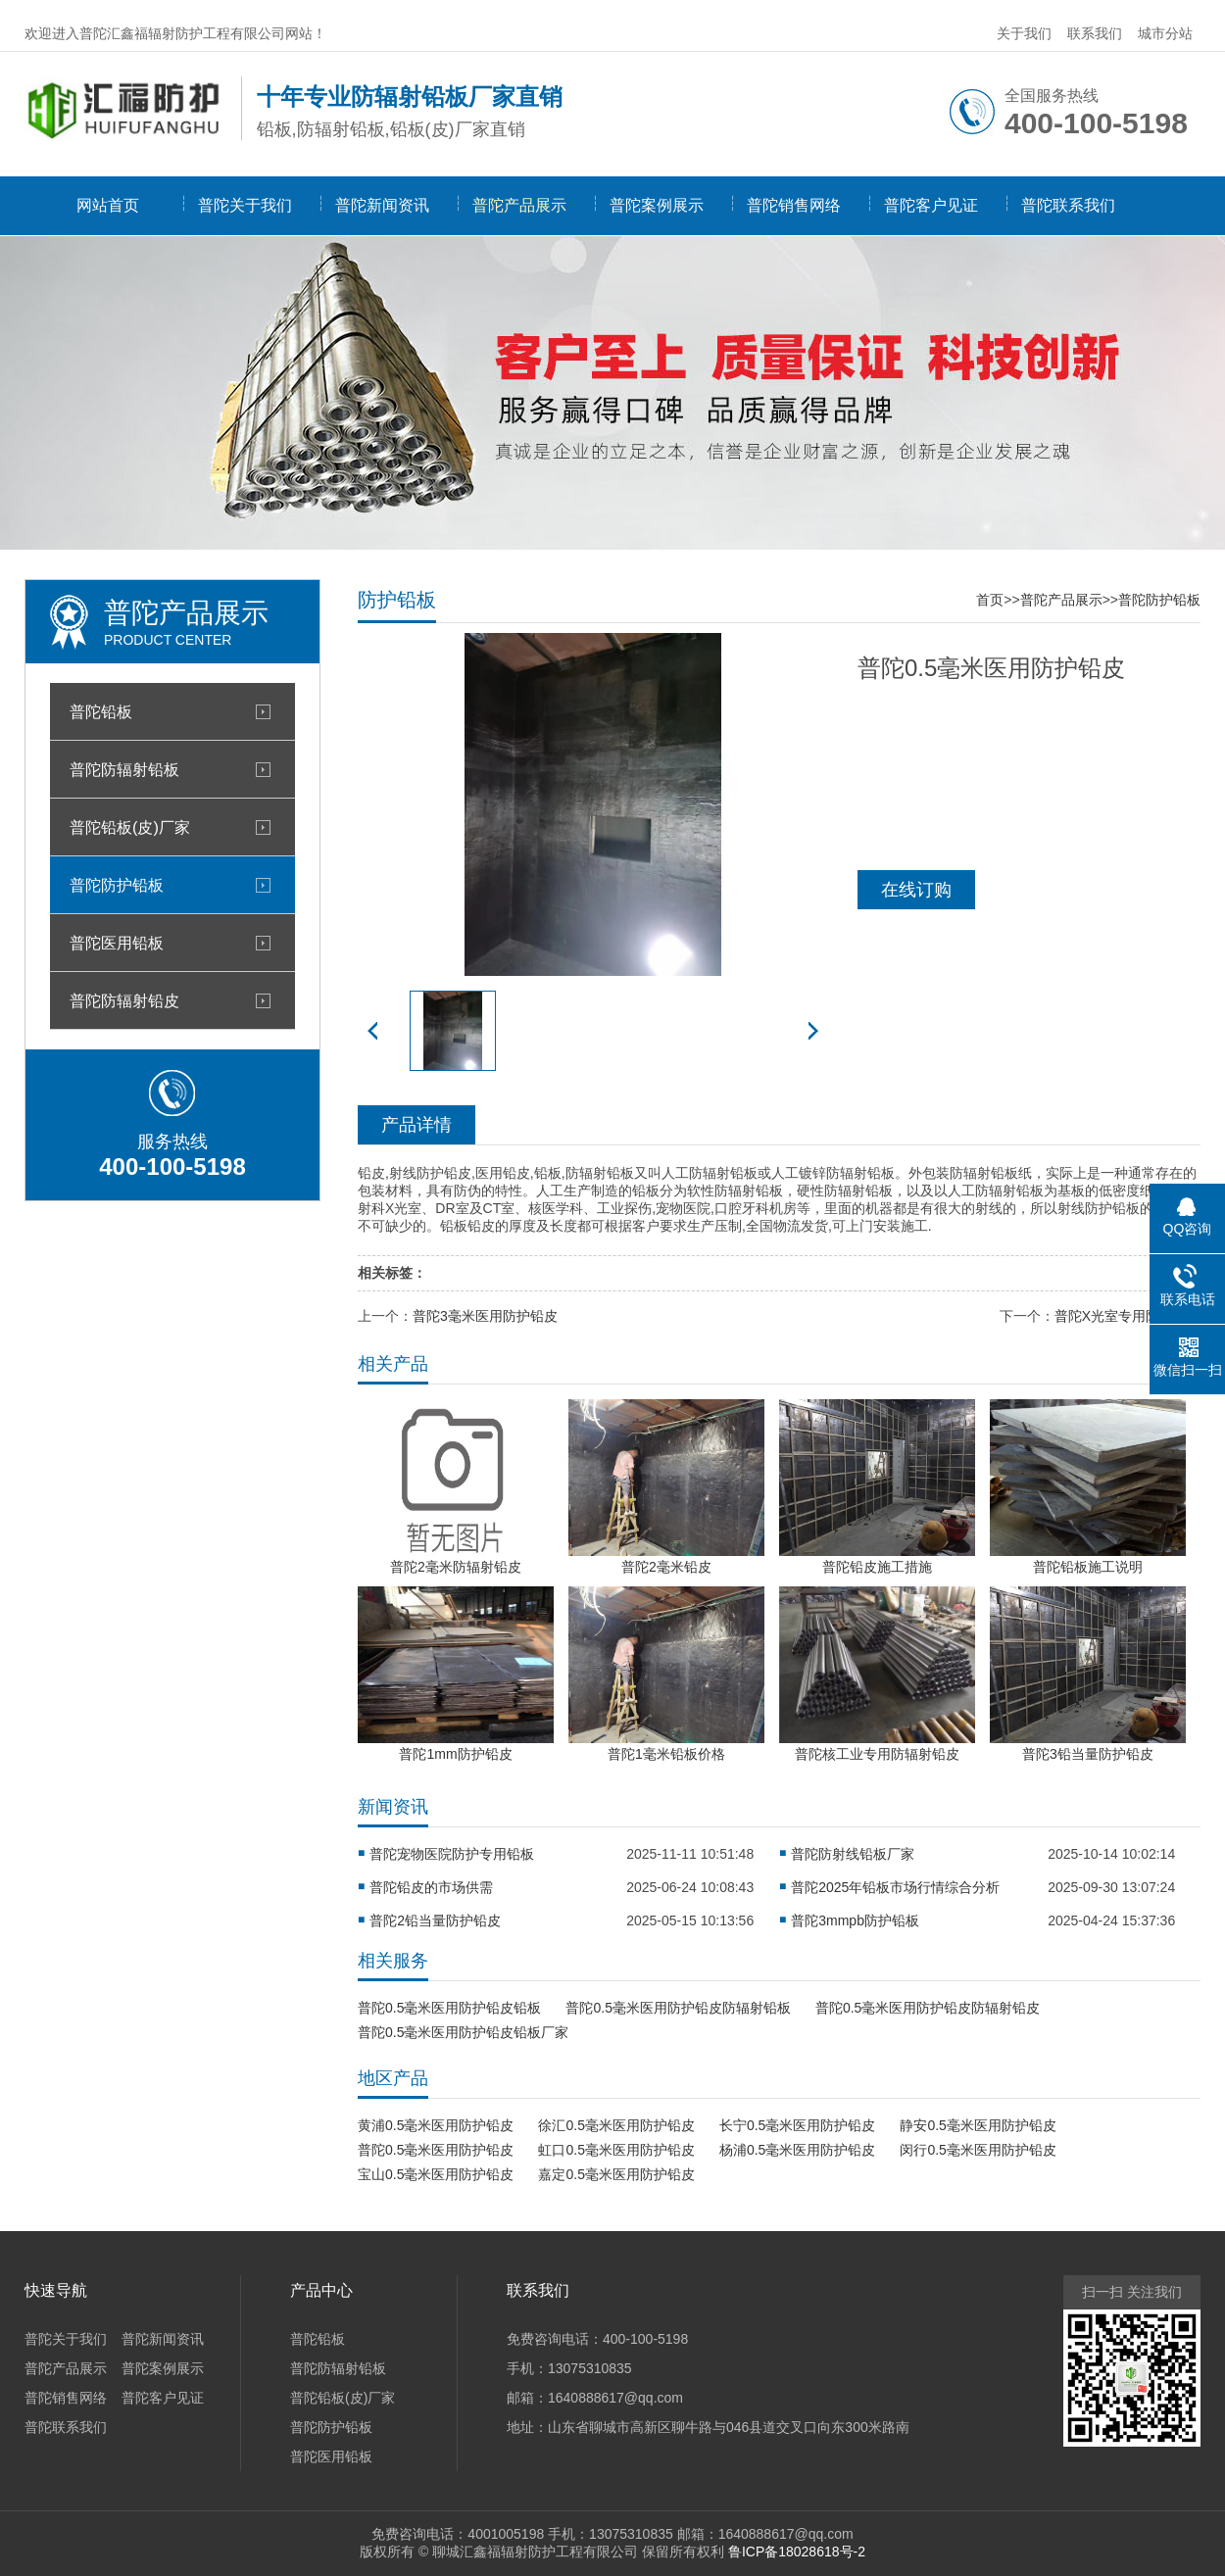 Image resolution: width=1225 pixels, height=2576 pixels. Describe the element at coordinates (1068, 205) in the screenshot. I see `普陀联系我们` at that location.